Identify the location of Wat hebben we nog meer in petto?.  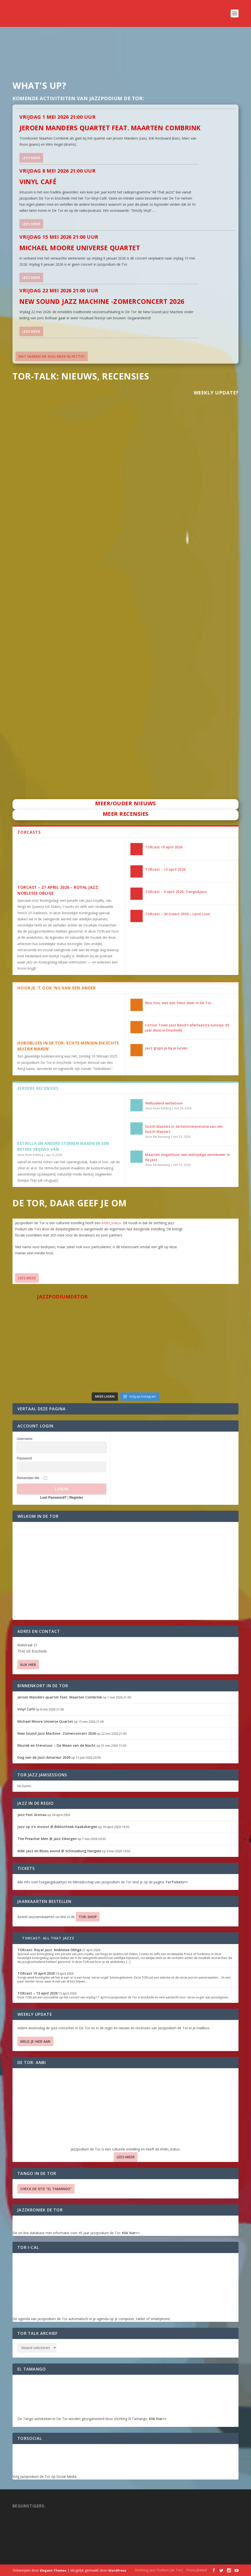
(51, 356).